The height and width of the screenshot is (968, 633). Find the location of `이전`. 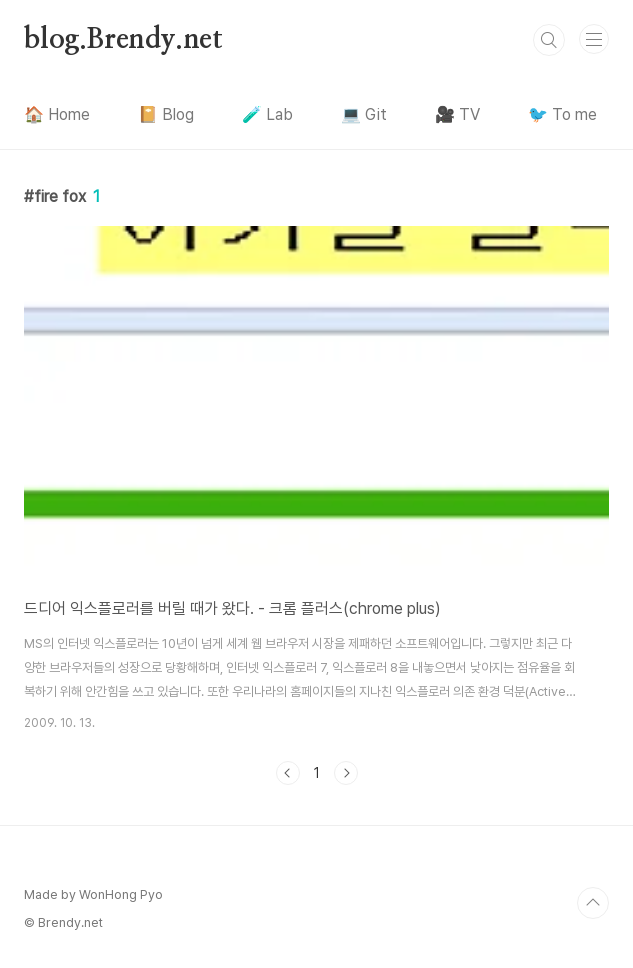

이전 is located at coordinates (288, 773).